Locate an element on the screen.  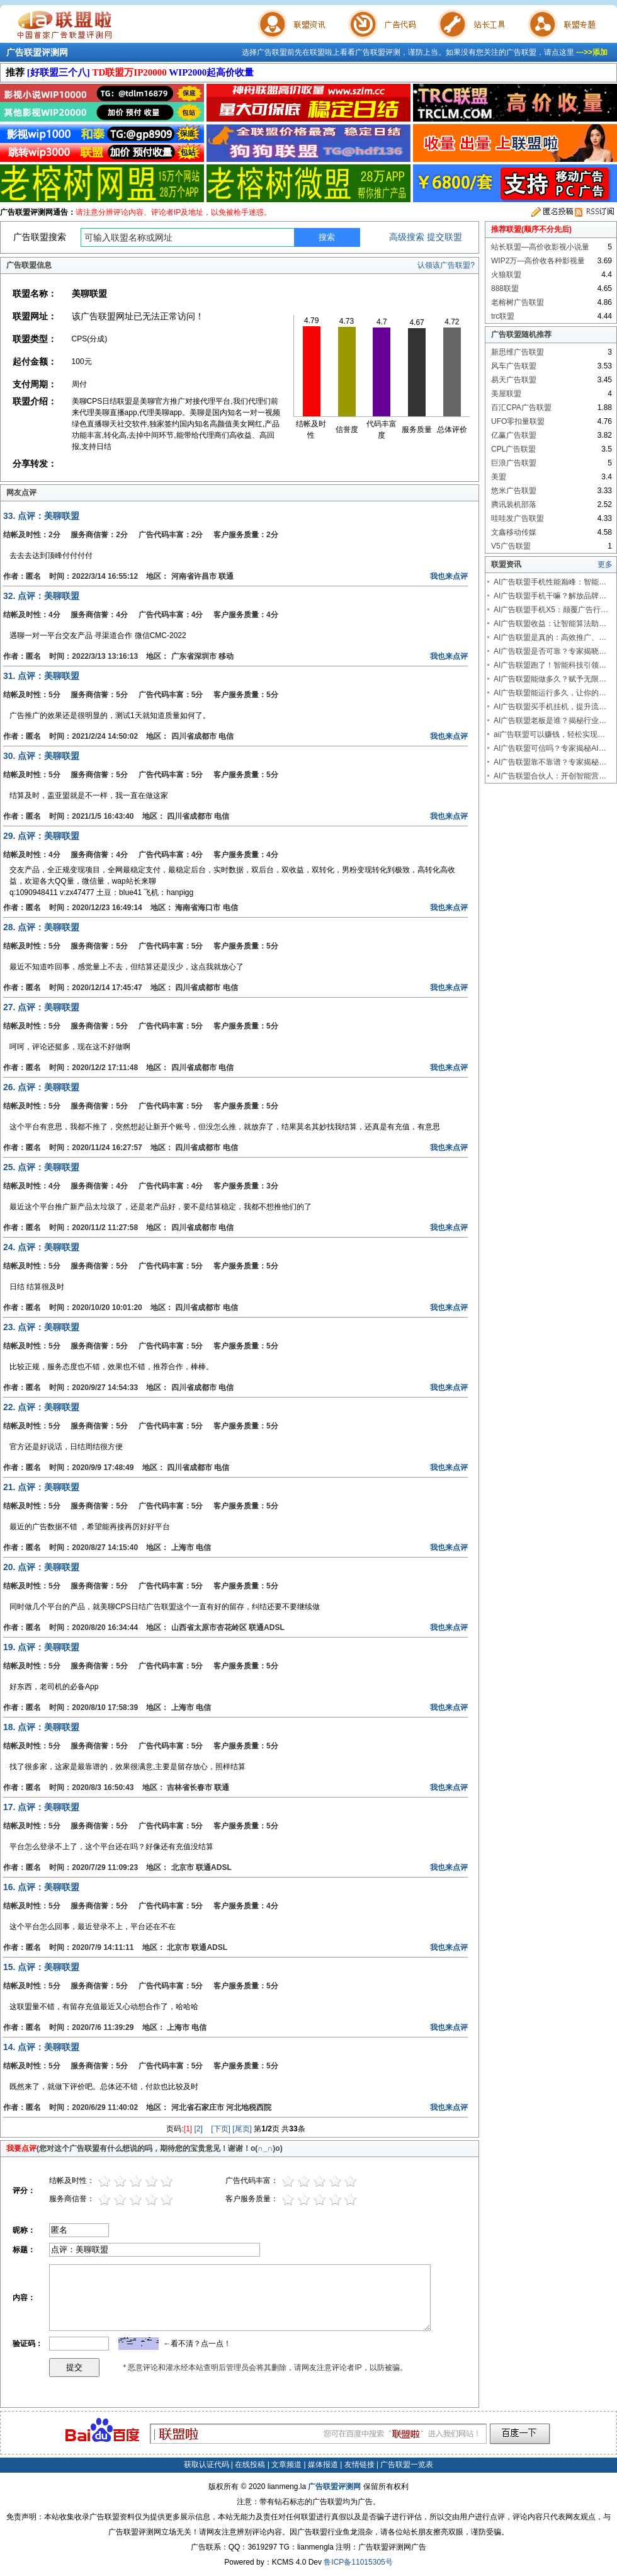
AI广告联盟靠不靠谱？专家揭秘… is located at coordinates (550, 762).